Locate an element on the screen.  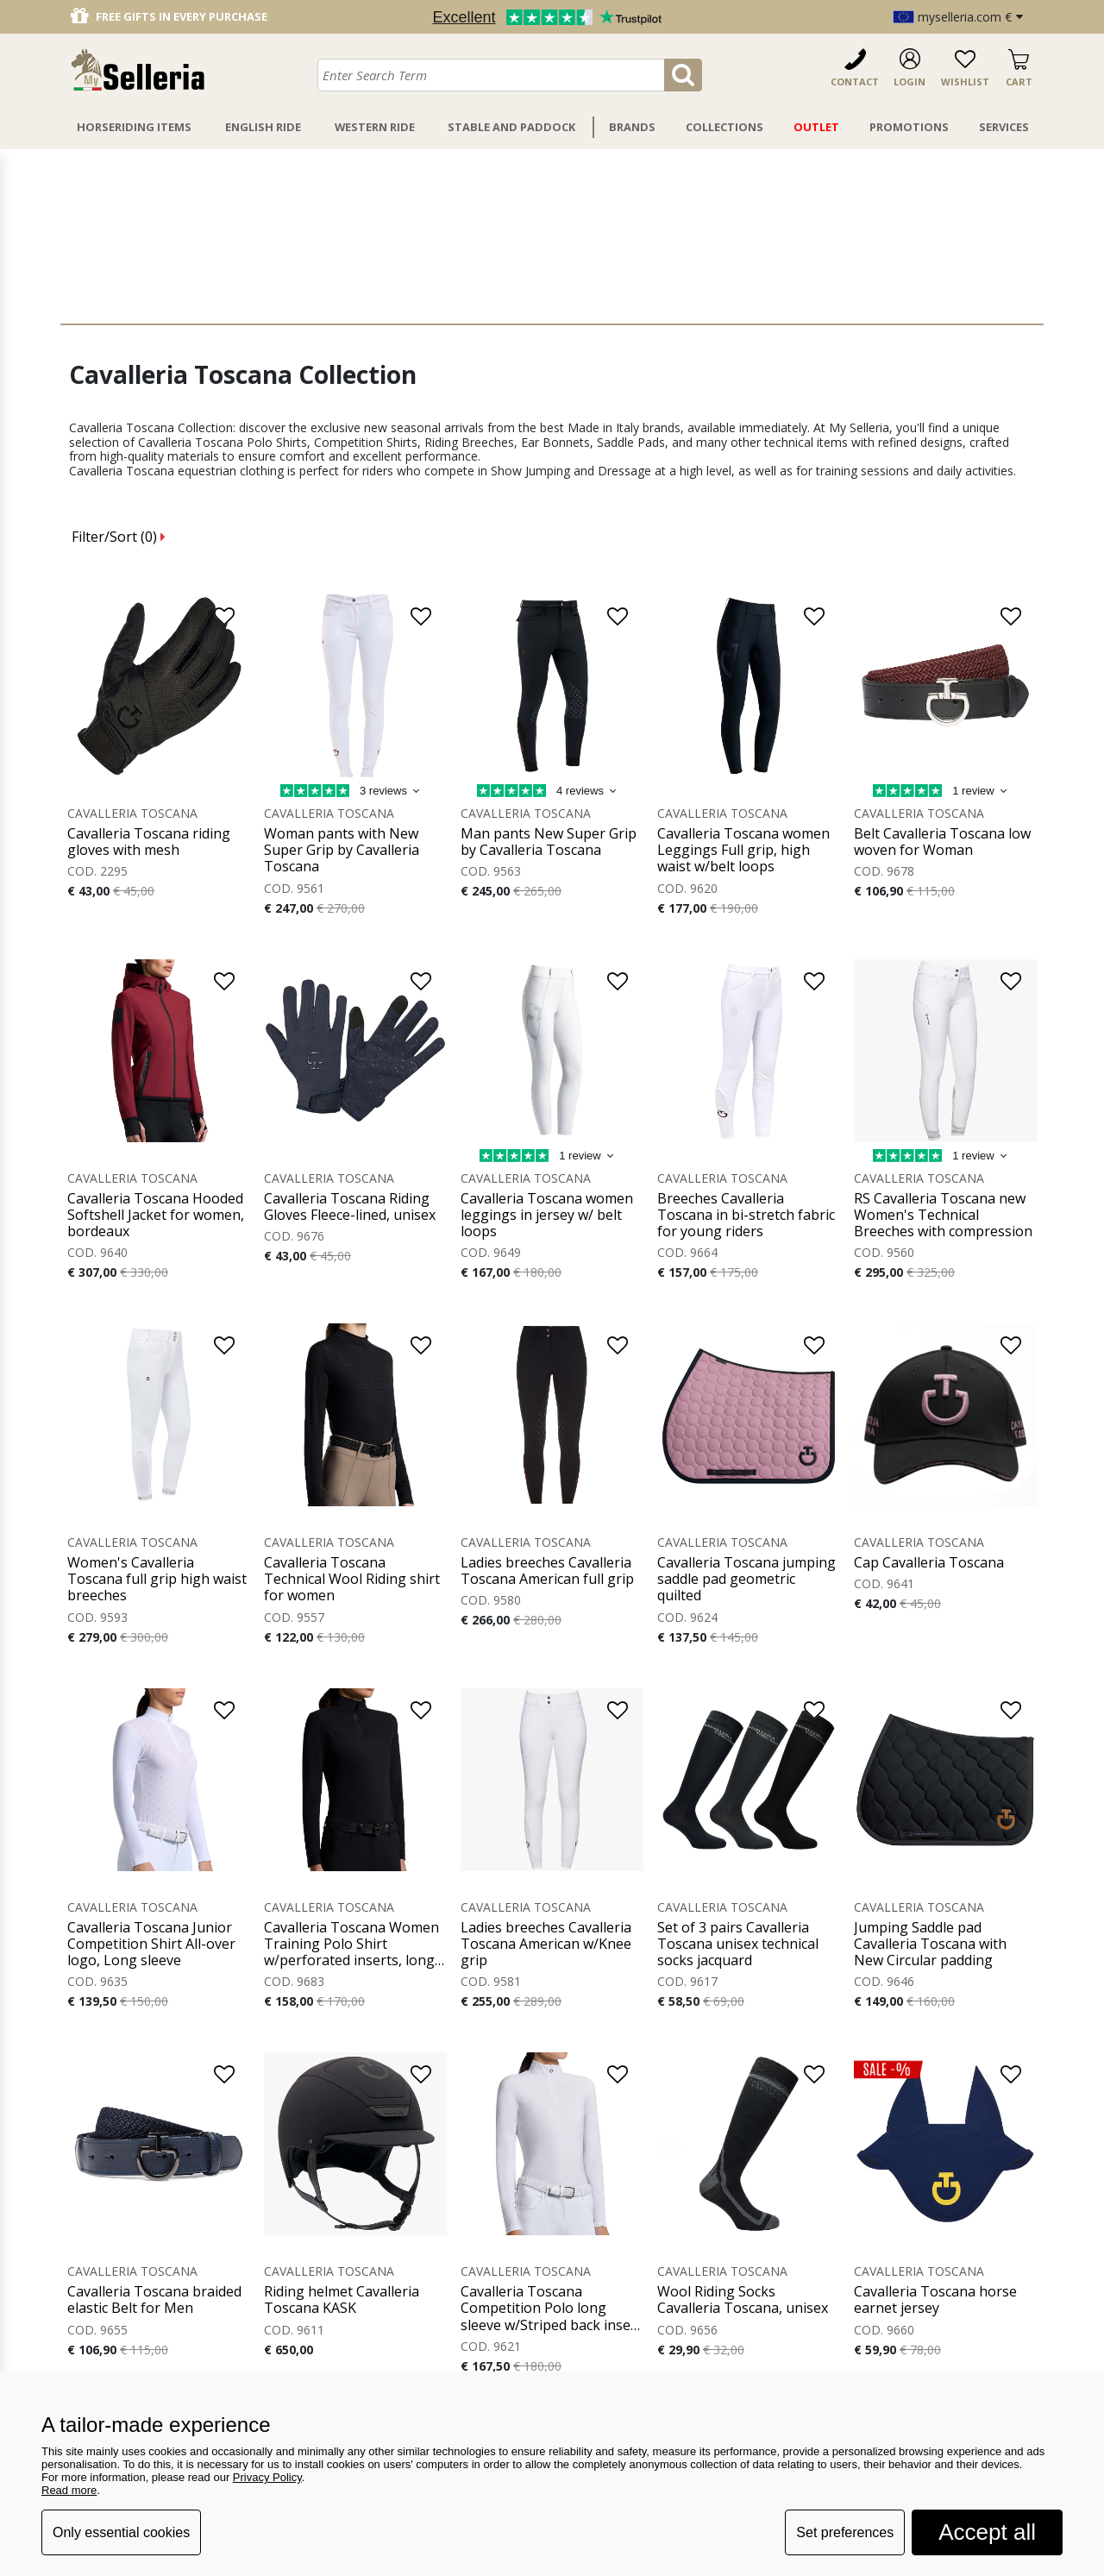
Brands is located at coordinates (632, 127).